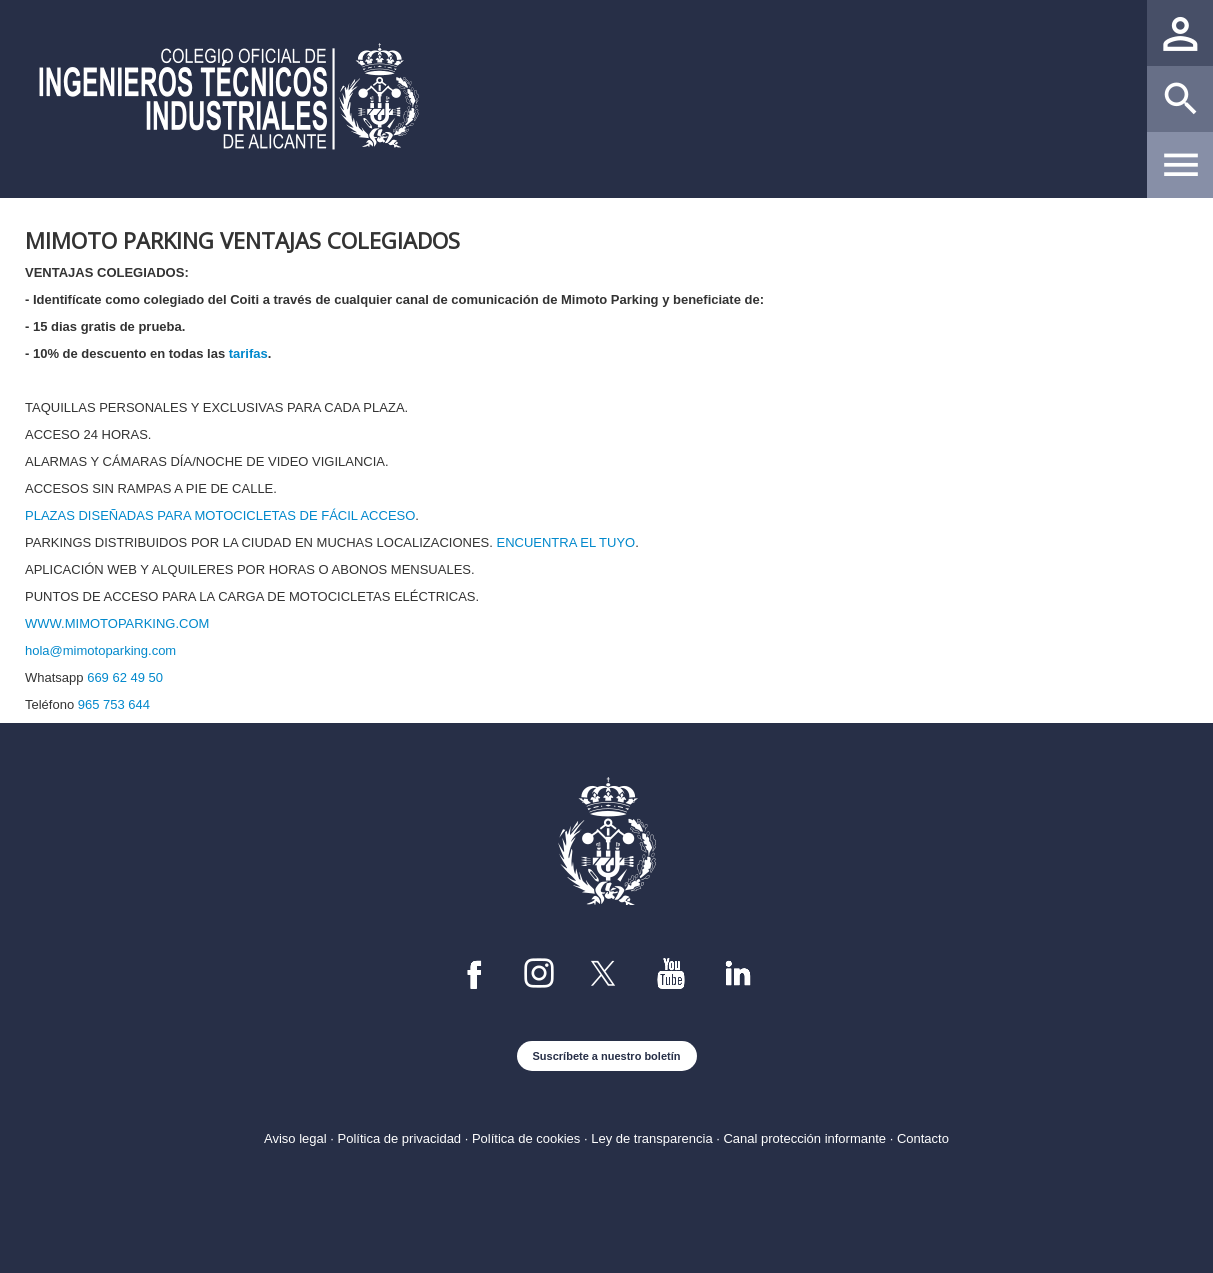 The width and height of the screenshot is (1213, 1273). Describe the element at coordinates (125, 677) in the screenshot. I see `669 62 49 50` at that location.